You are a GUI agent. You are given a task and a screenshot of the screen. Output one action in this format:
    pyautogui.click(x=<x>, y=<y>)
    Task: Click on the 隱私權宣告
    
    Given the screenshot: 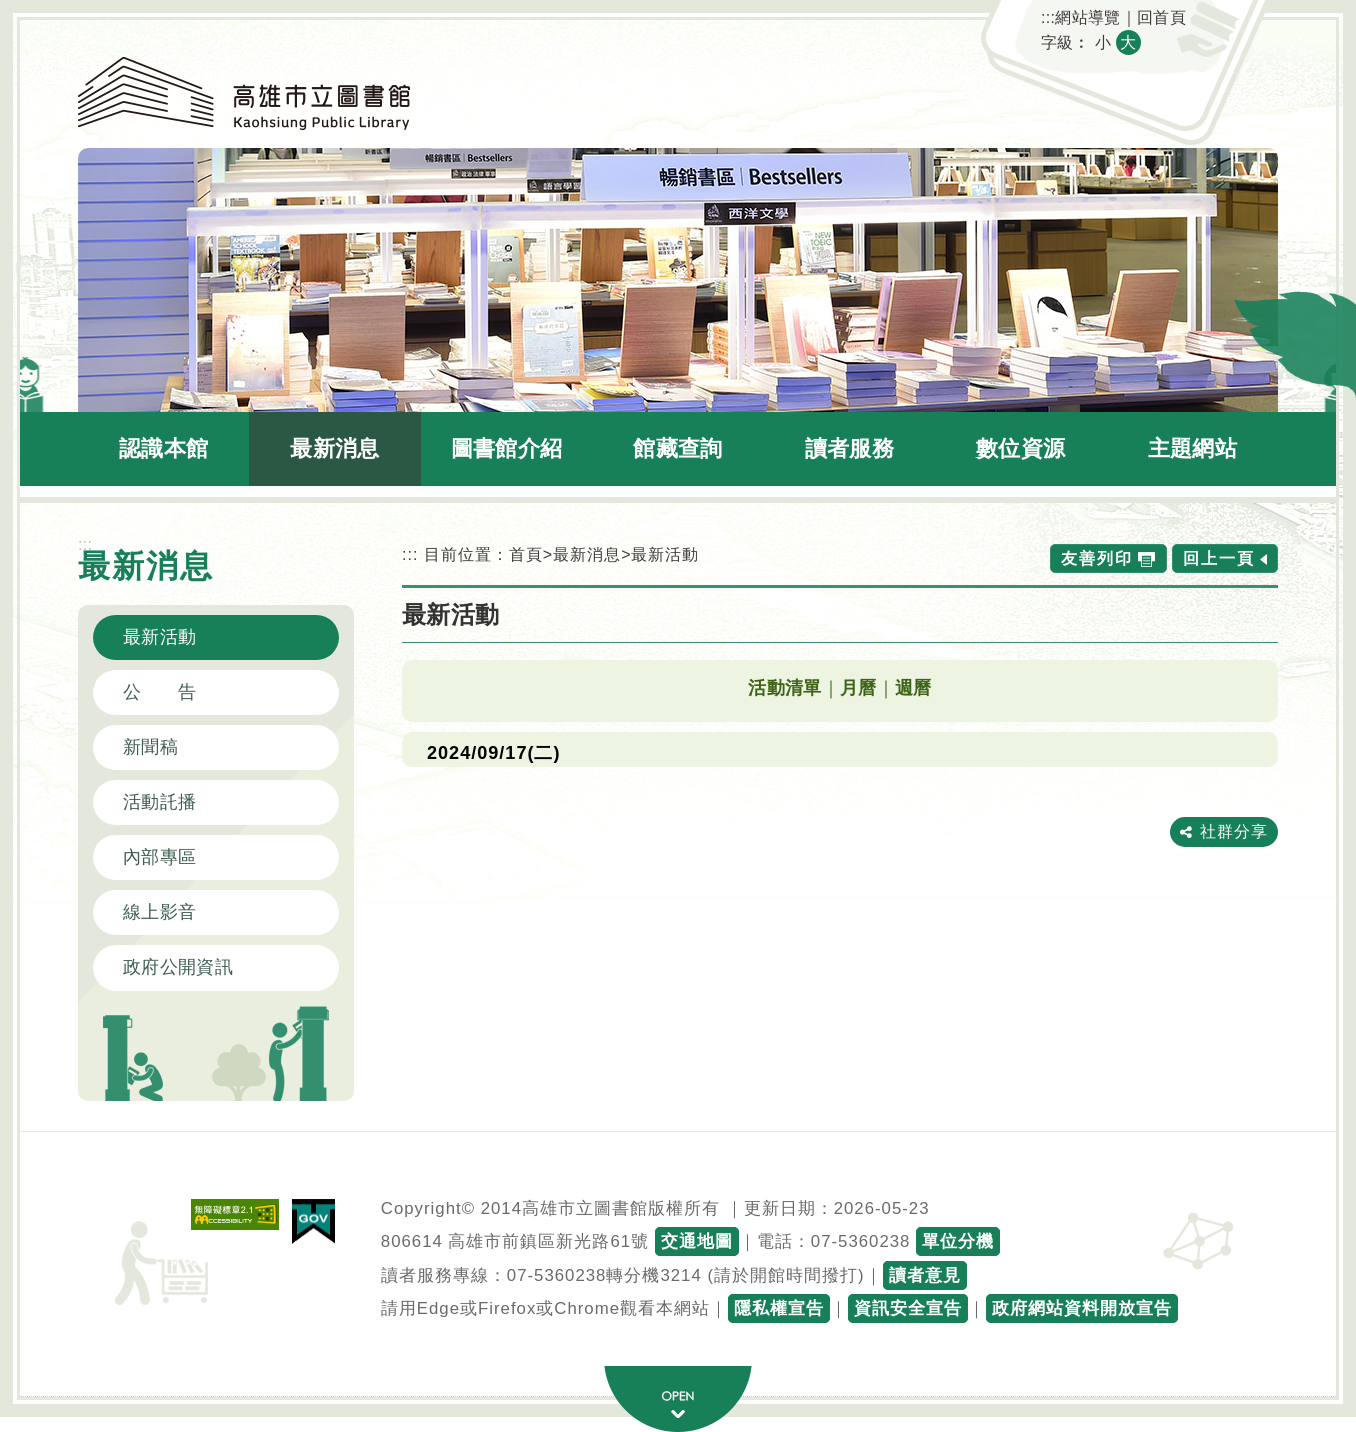 What is the action you would take?
    pyautogui.click(x=779, y=1308)
    